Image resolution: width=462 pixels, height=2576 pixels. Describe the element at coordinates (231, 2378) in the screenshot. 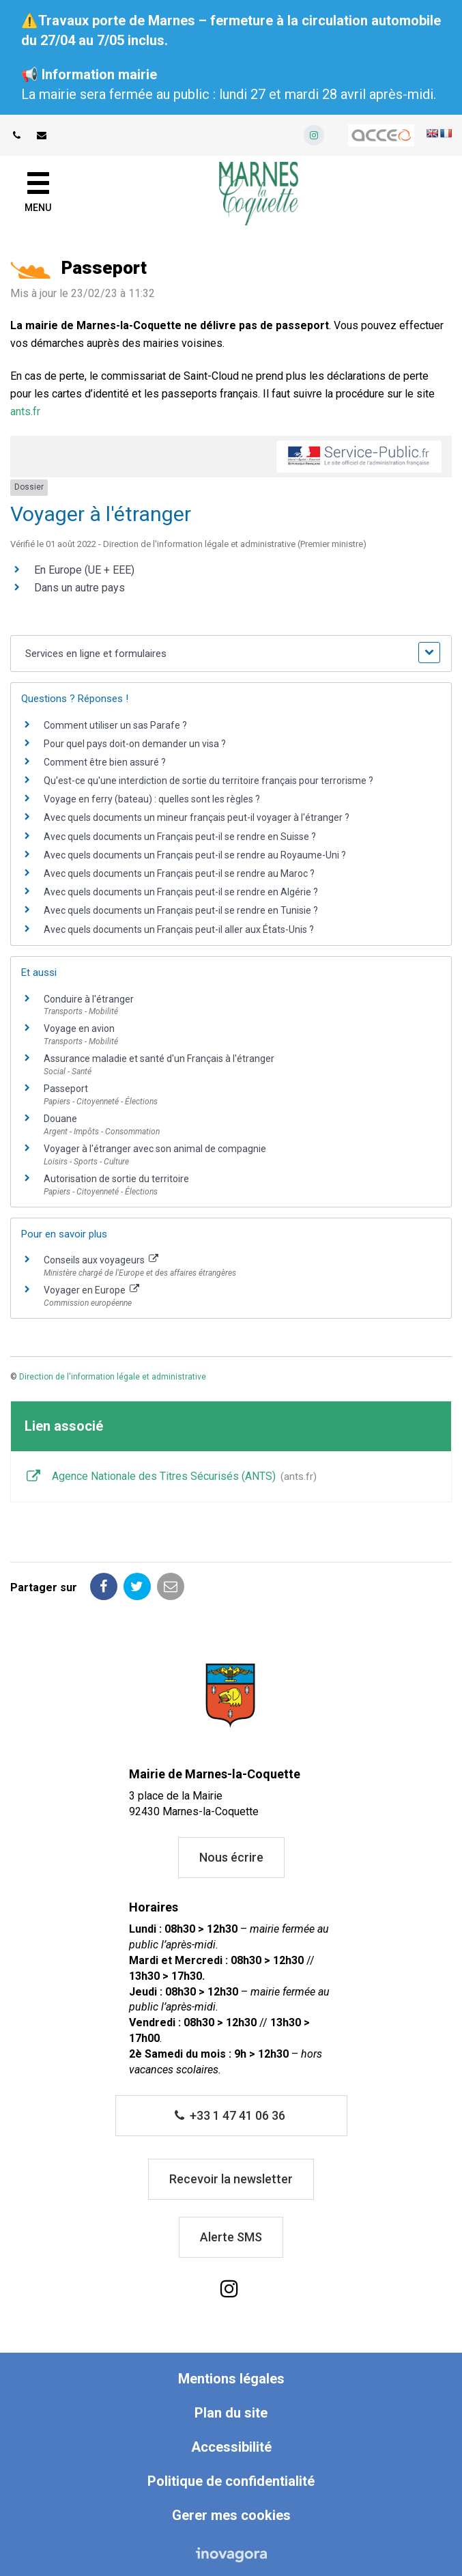

I see `Mentions légales` at that location.